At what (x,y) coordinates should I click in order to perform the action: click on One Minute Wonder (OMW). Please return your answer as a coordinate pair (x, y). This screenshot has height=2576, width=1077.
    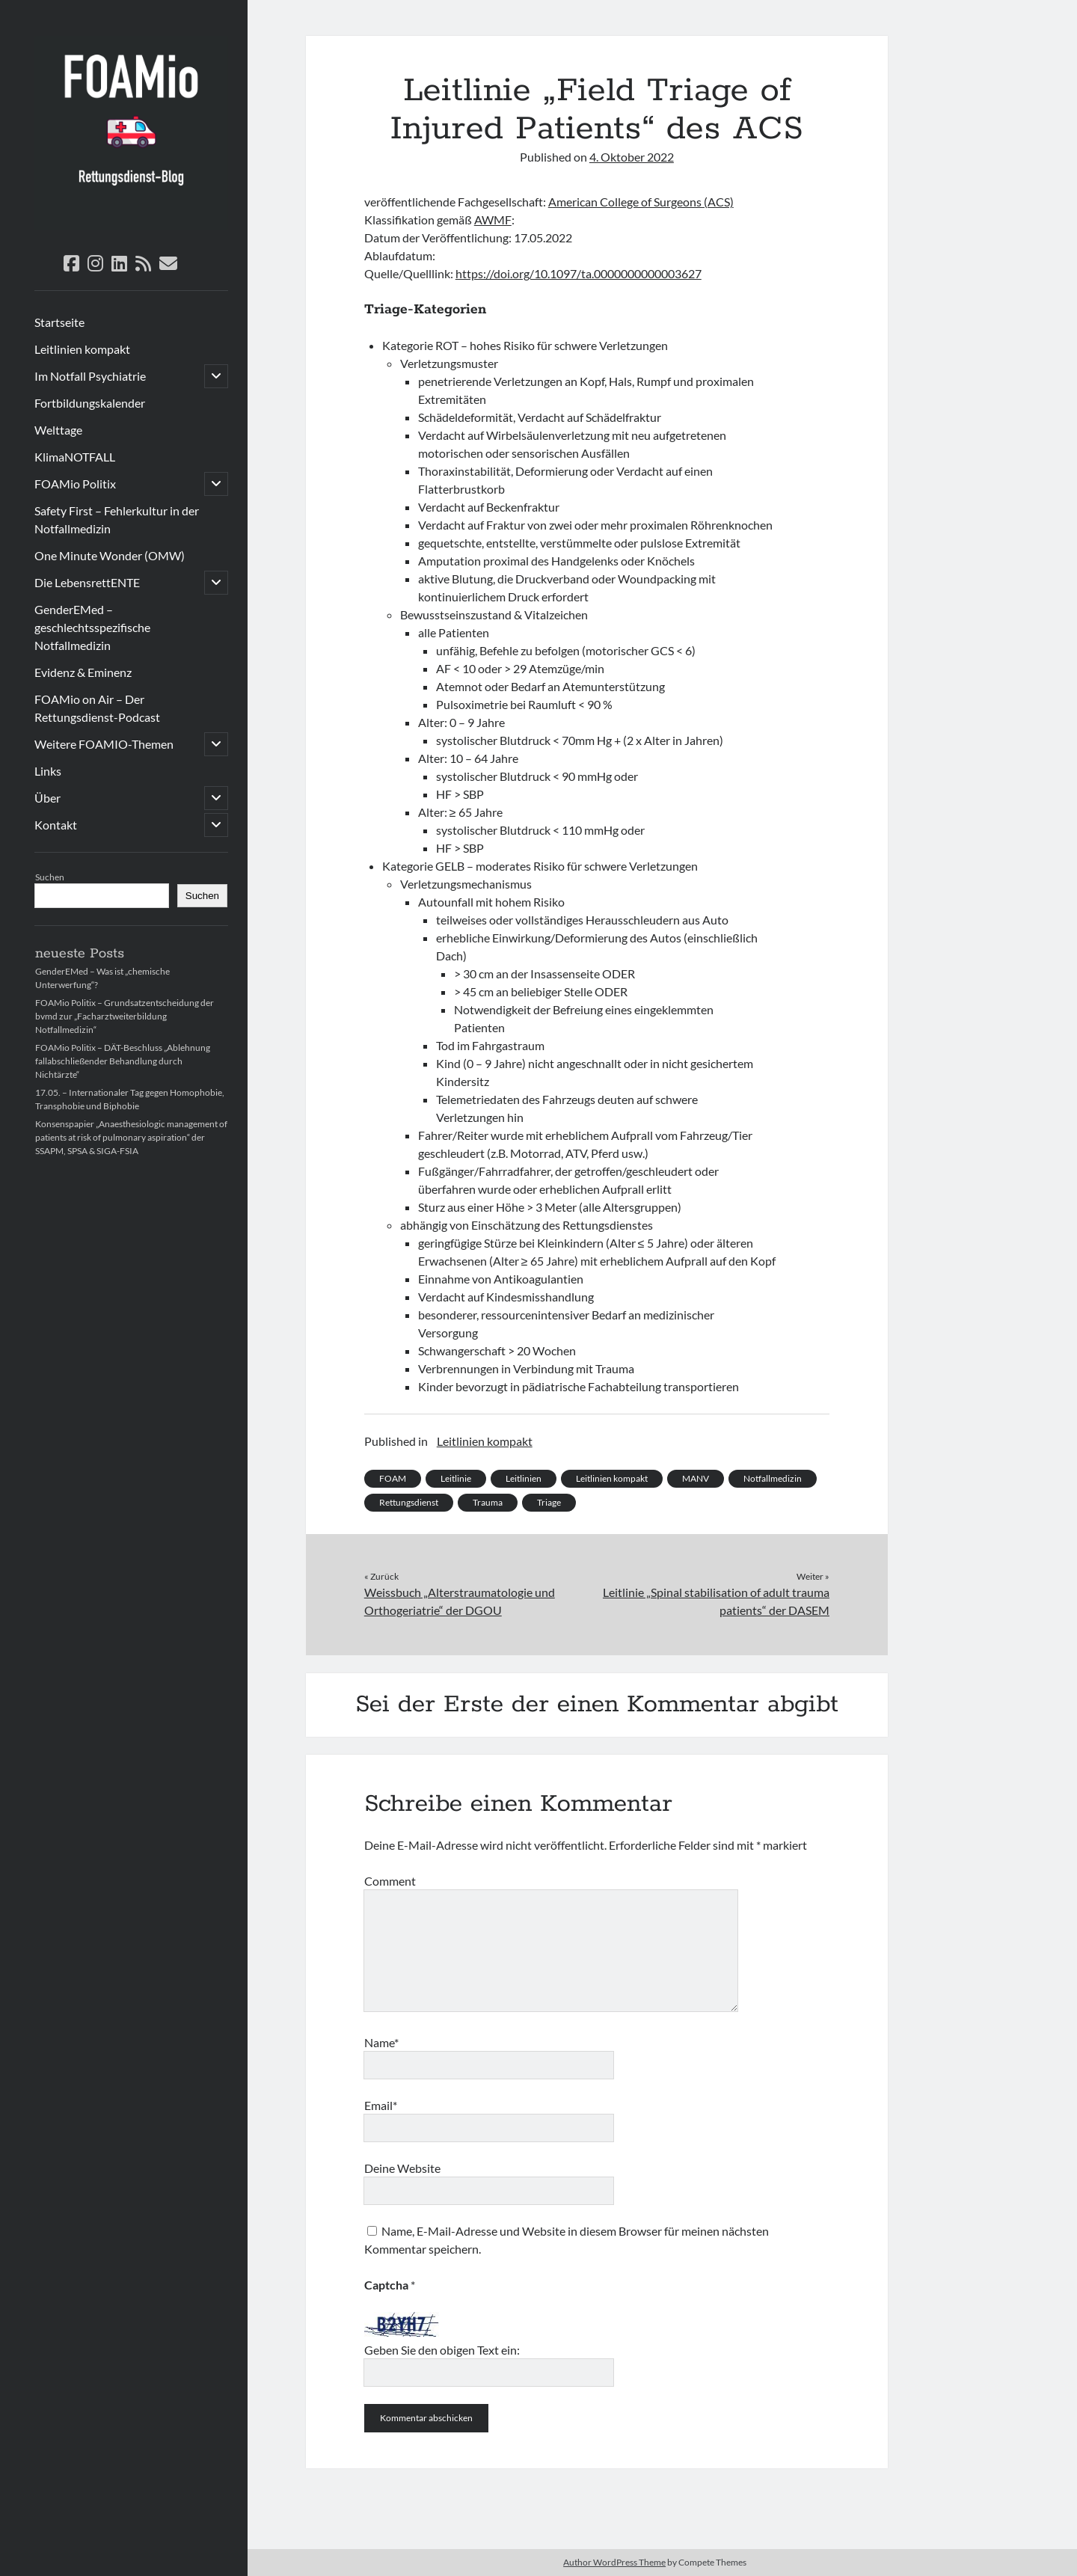
    Looking at the image, I should click on (109, 555).